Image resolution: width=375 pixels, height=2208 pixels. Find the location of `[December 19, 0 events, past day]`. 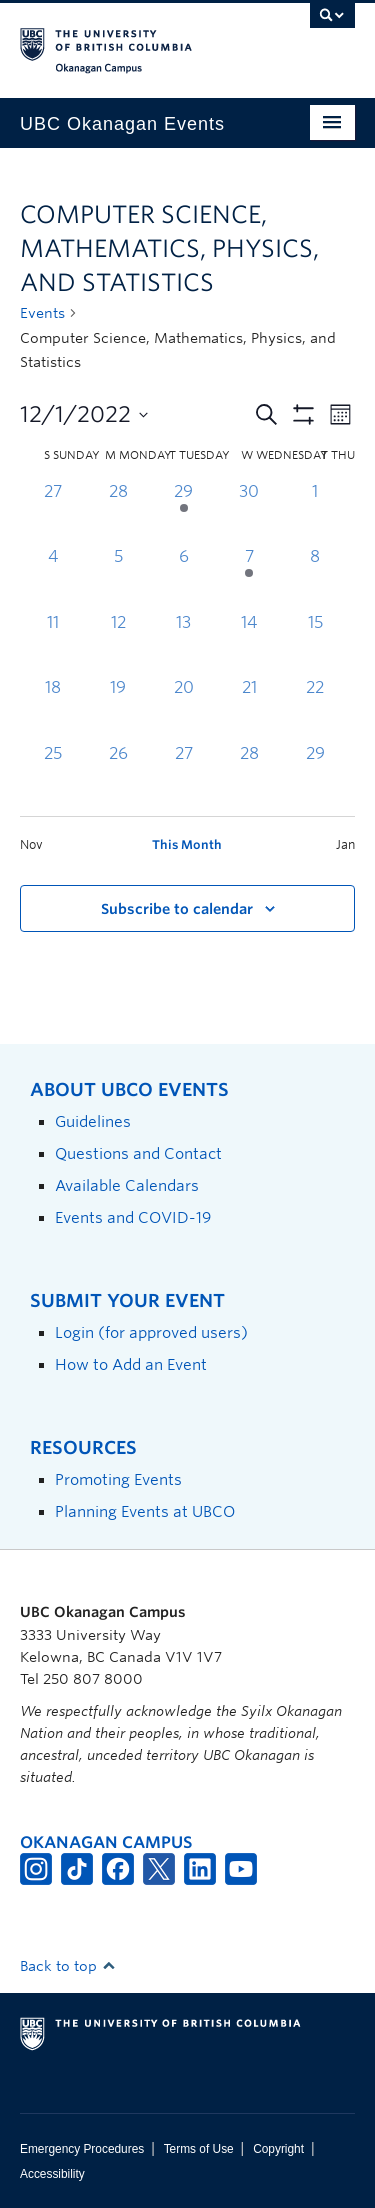

[December 19, 0 events, past day] is located at coordinates (119, 709).